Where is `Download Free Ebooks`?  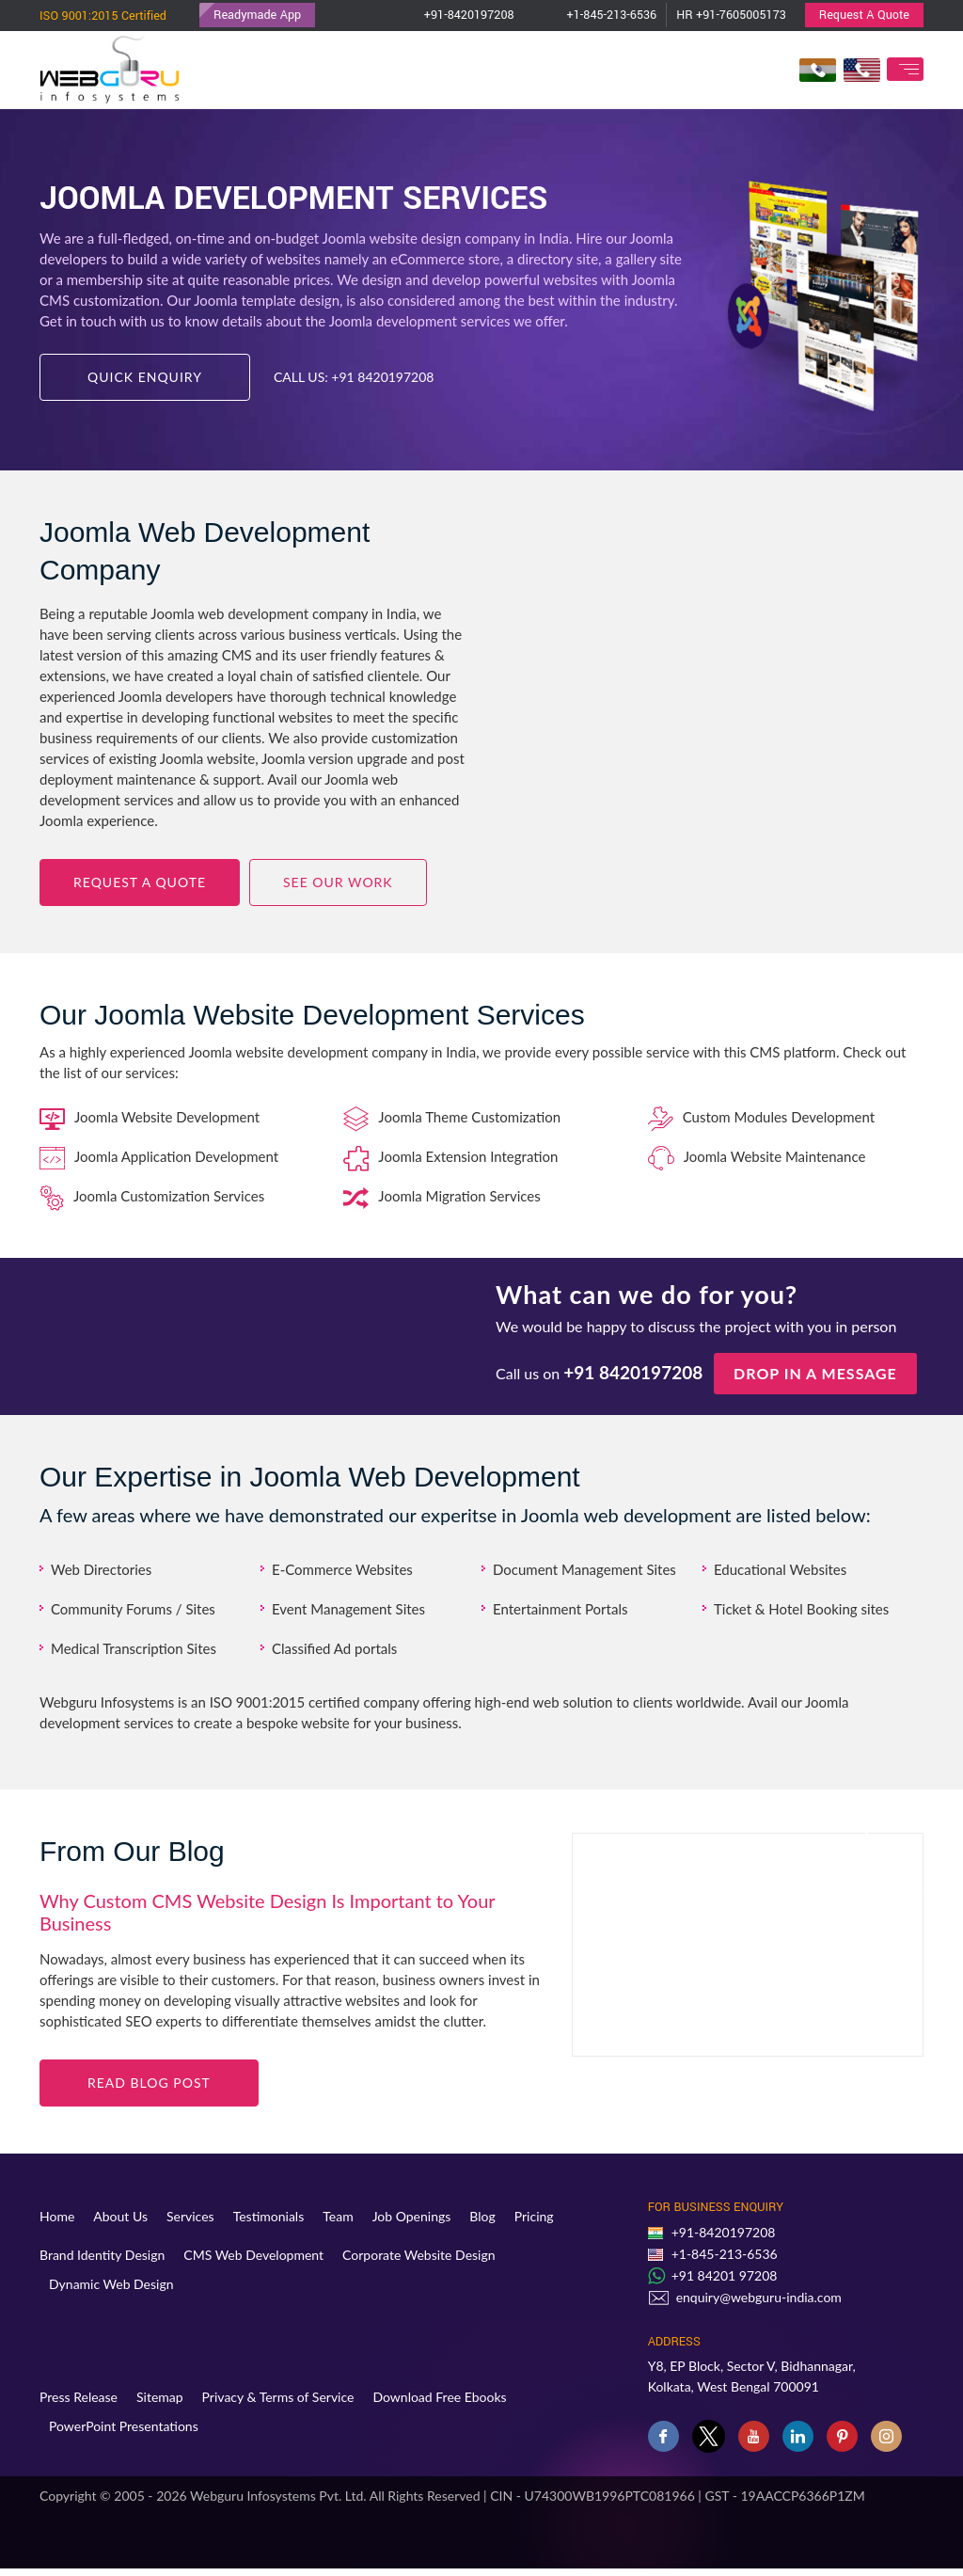 Download Free Ebooks is located at coordinates (439, 2397).